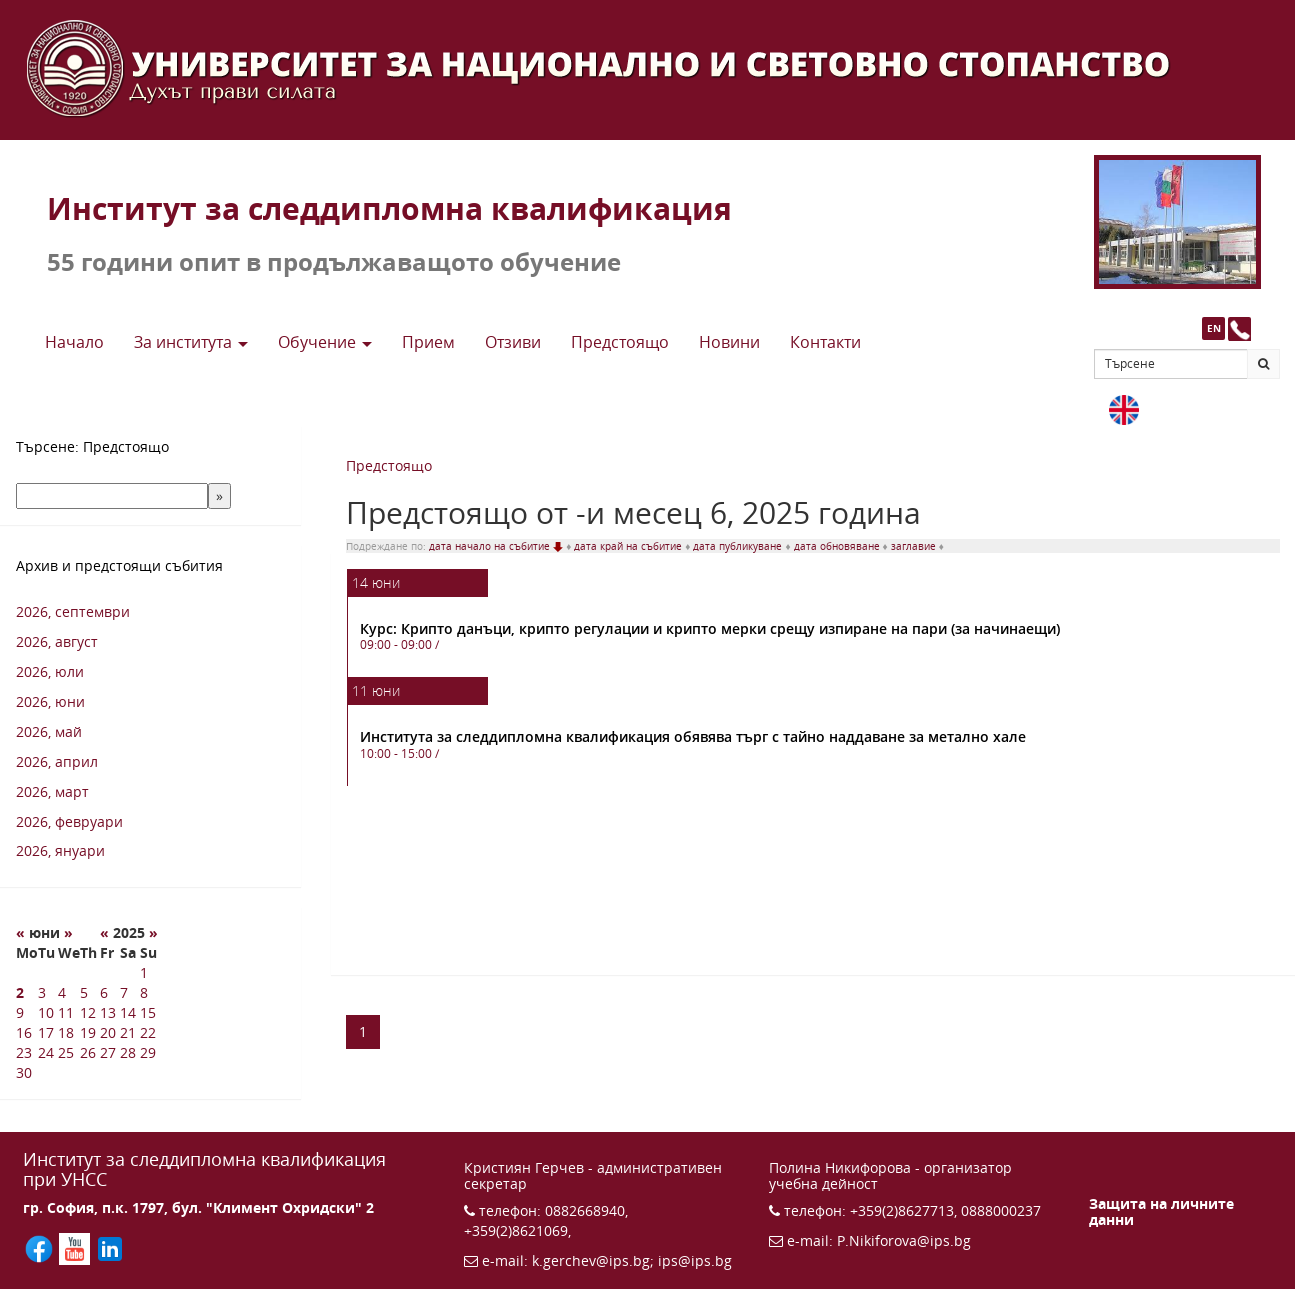 This screenshot has width=1295, height=1289. Describe the element at coordinates (46, 1012) in the screenshot. I see `10 [10 6 2025 г.]` at that location.